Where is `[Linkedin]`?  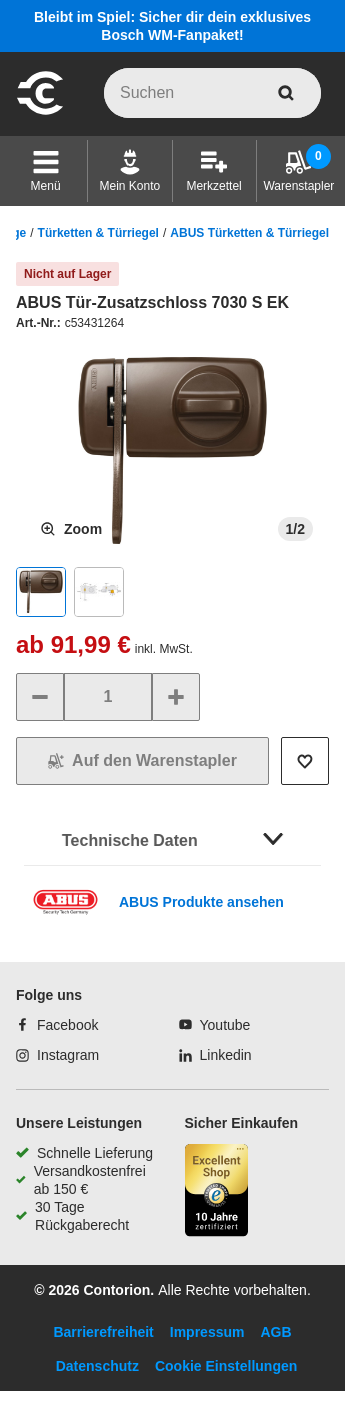 [Linkedin] is located at coordinates (215, 1055).